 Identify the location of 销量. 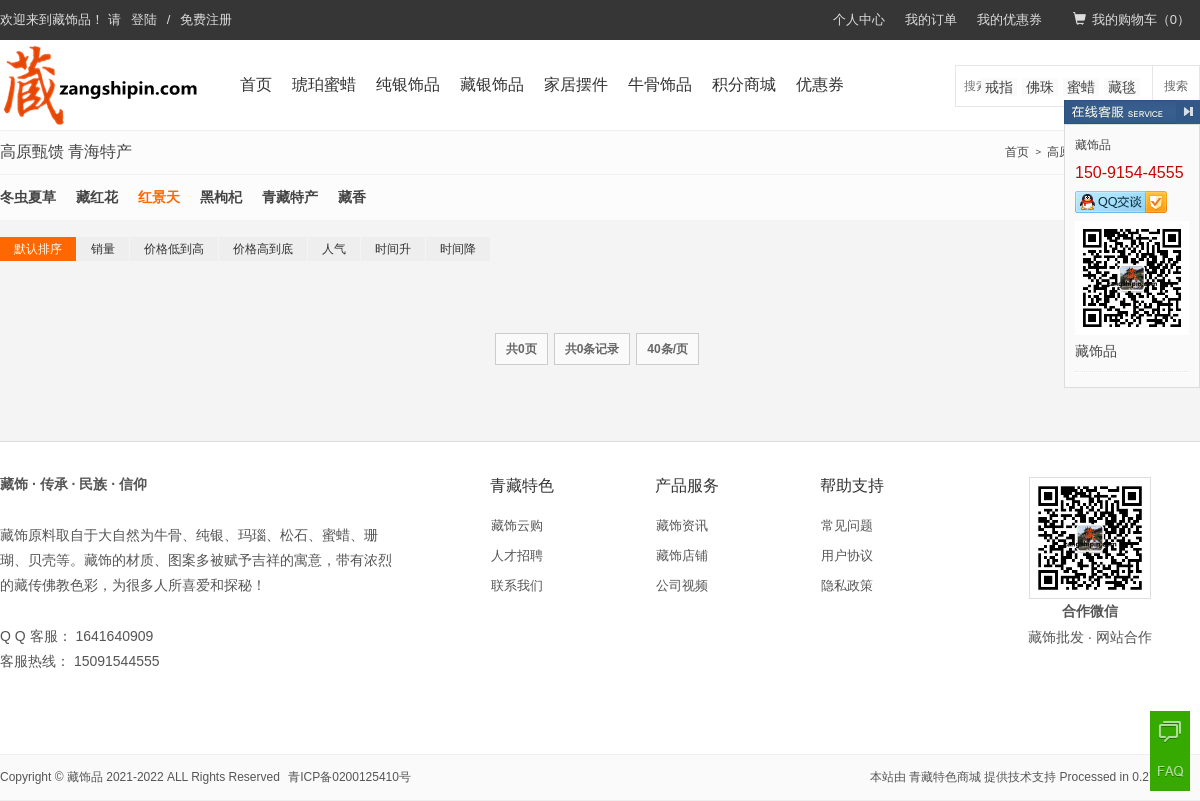
(103, 249).